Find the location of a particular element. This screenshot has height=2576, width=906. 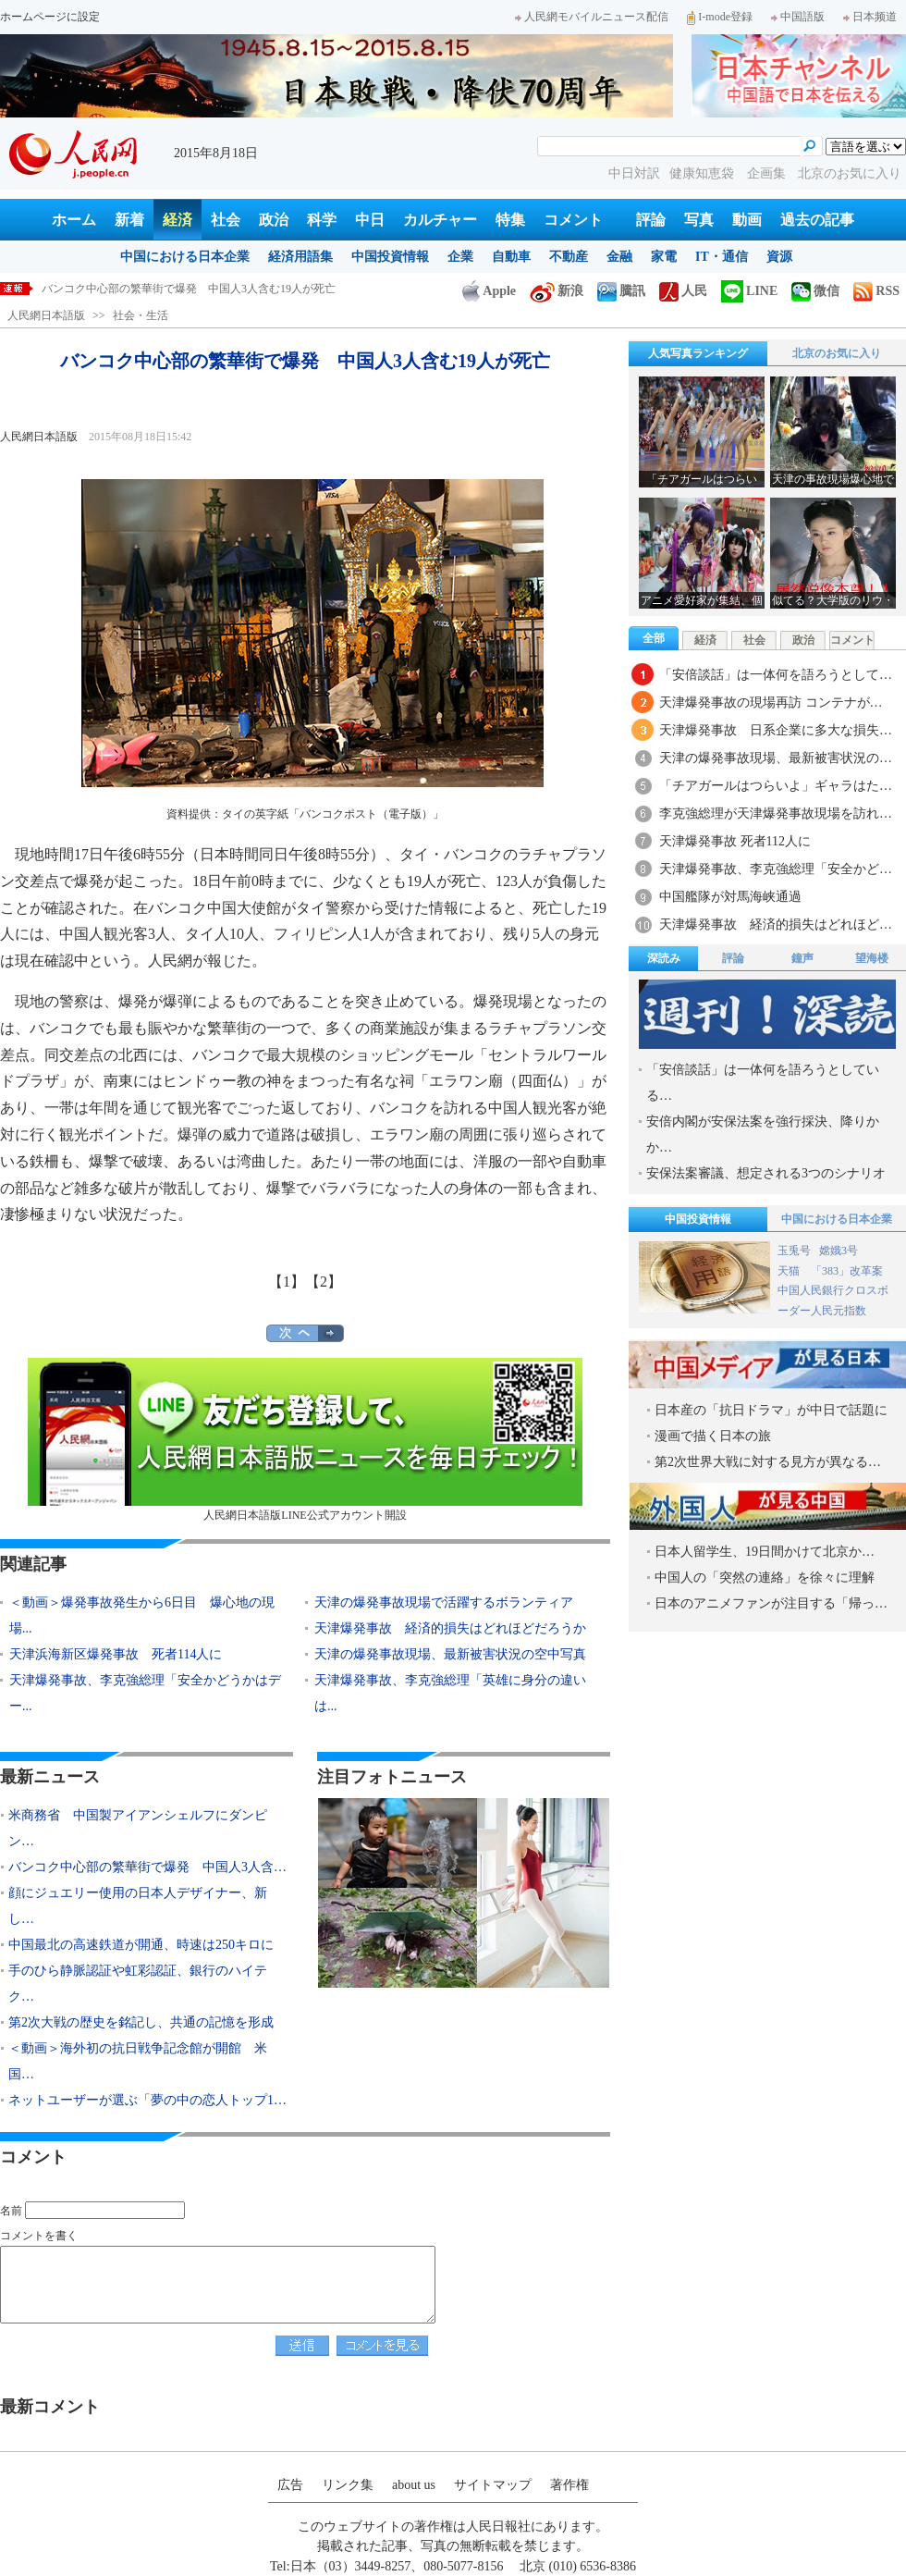

ホームページに設定 is located at coordinates (50, 16).